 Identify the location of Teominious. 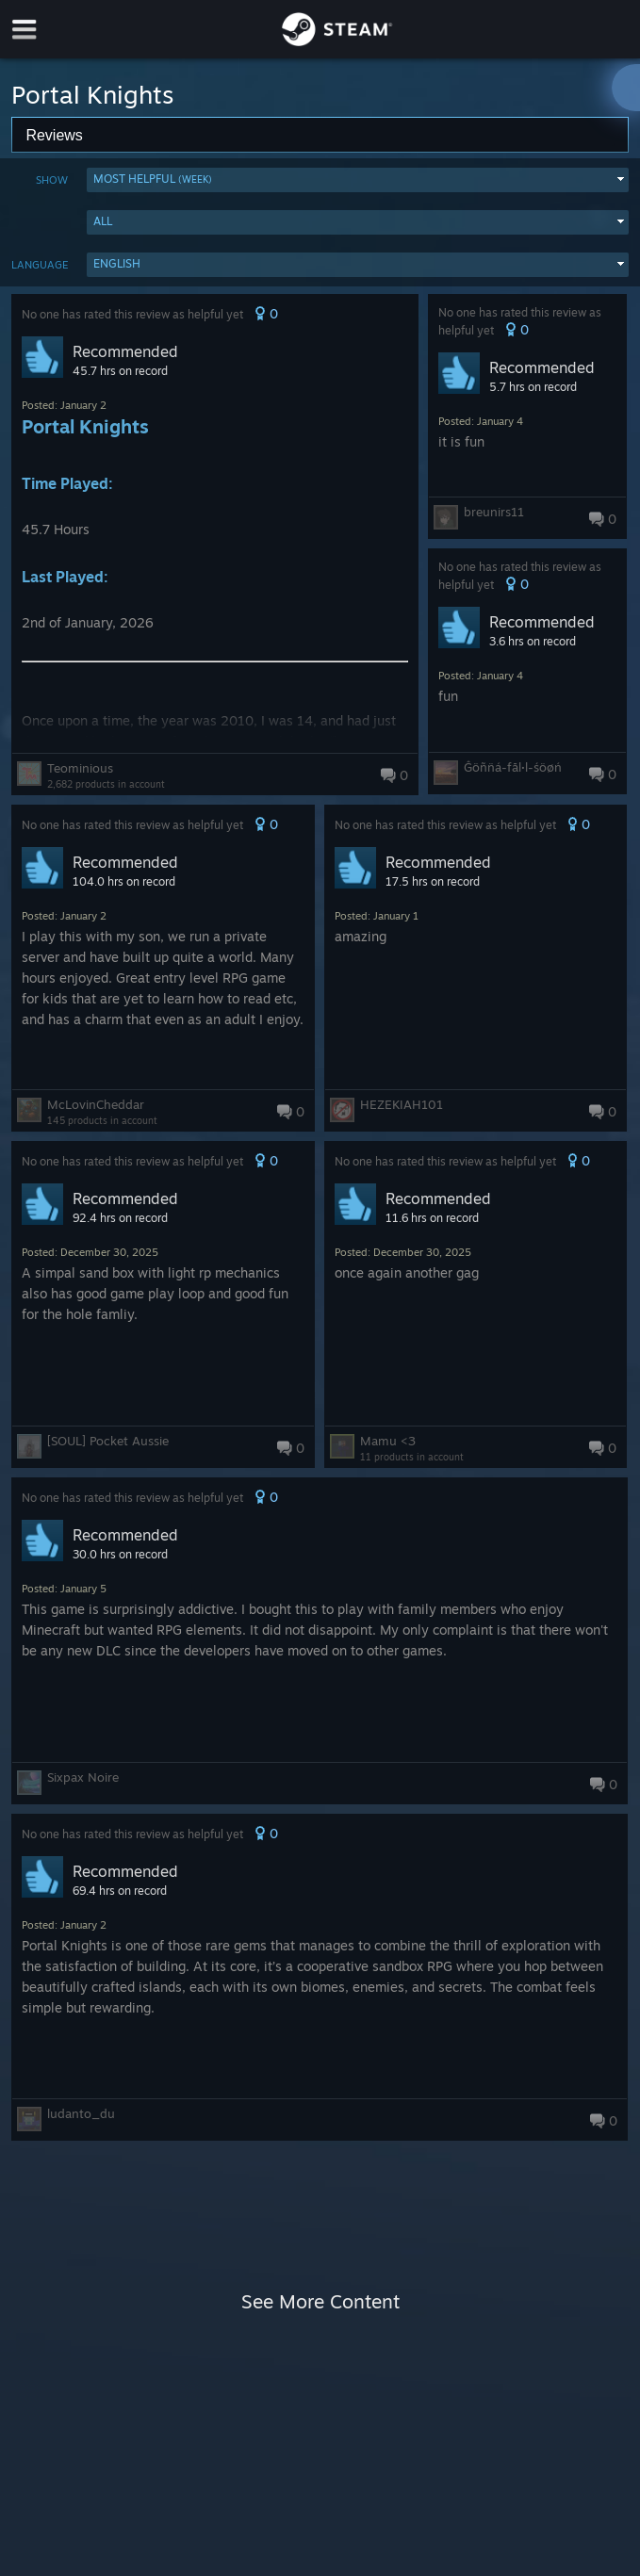
(80, 767).